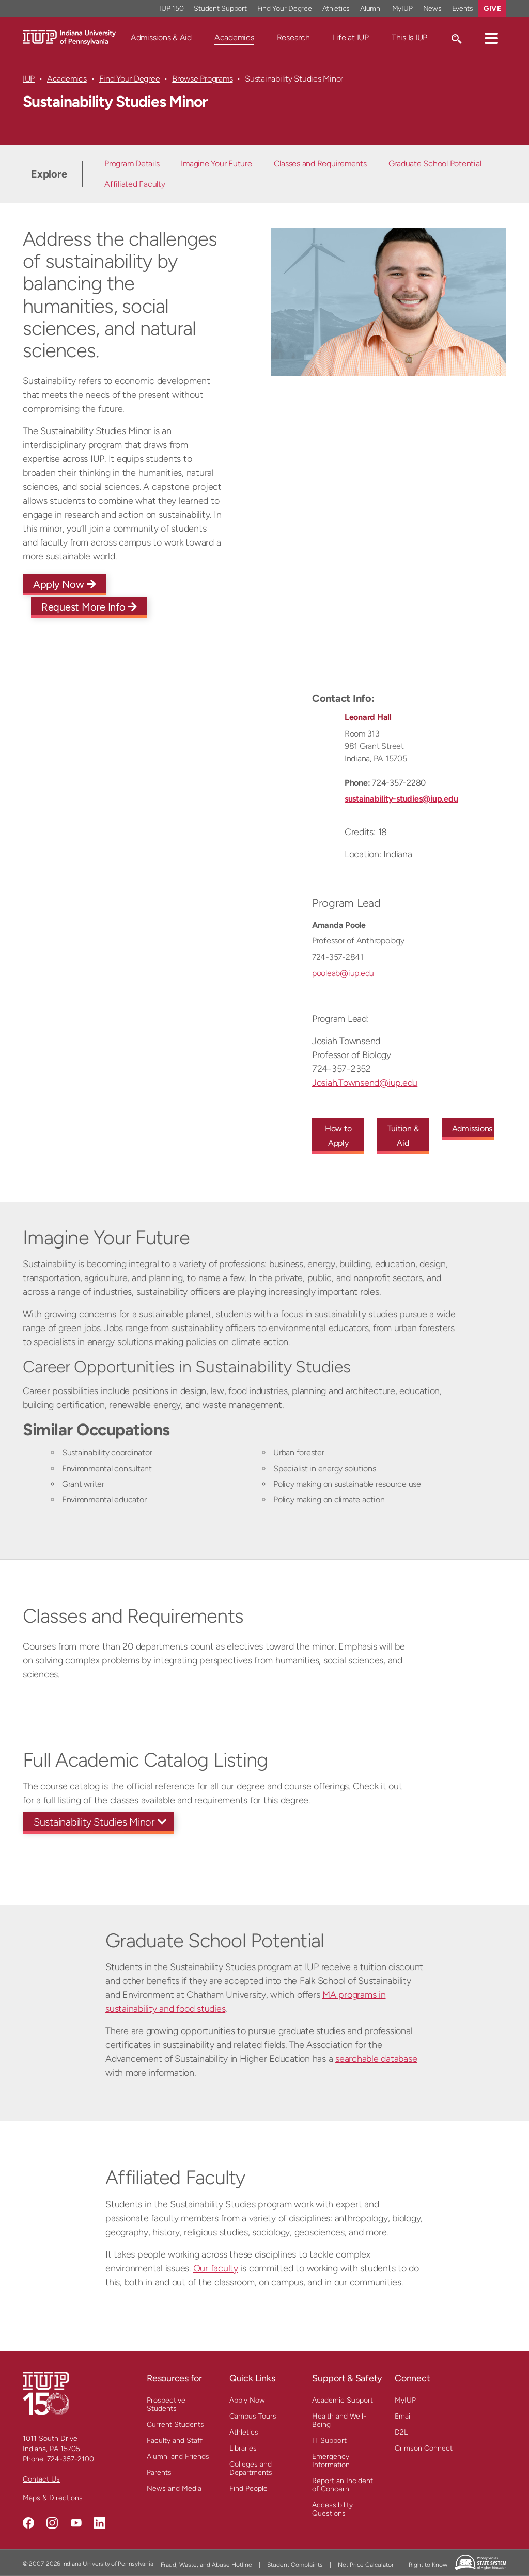  Describe the element at coordinates (129, 79) in the screenshot. I see `Find Your Degree` at that location.